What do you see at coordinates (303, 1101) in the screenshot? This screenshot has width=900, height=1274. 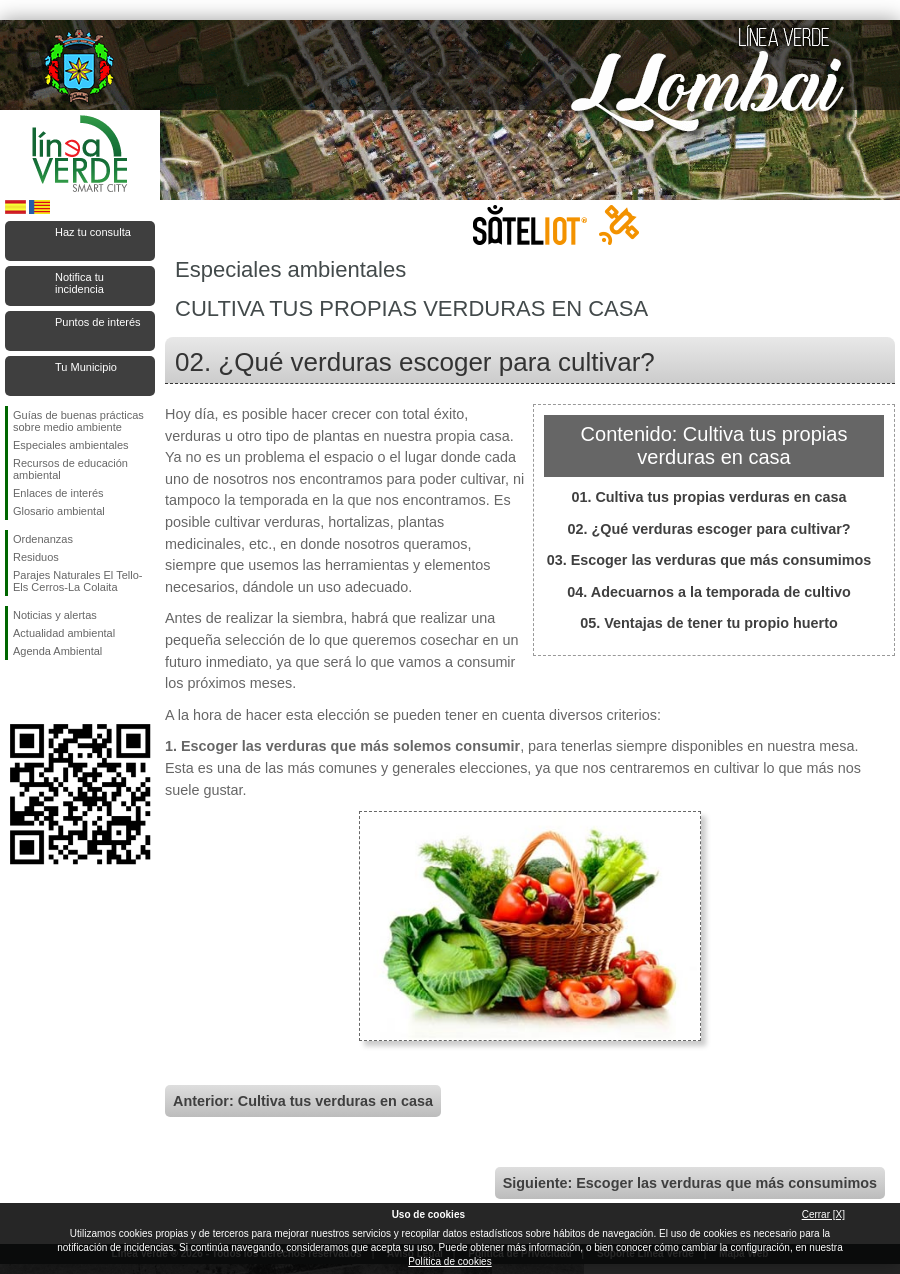 I see `Anterior: Cultiva tus verduras en casa` at bounding box center [303, 1101].